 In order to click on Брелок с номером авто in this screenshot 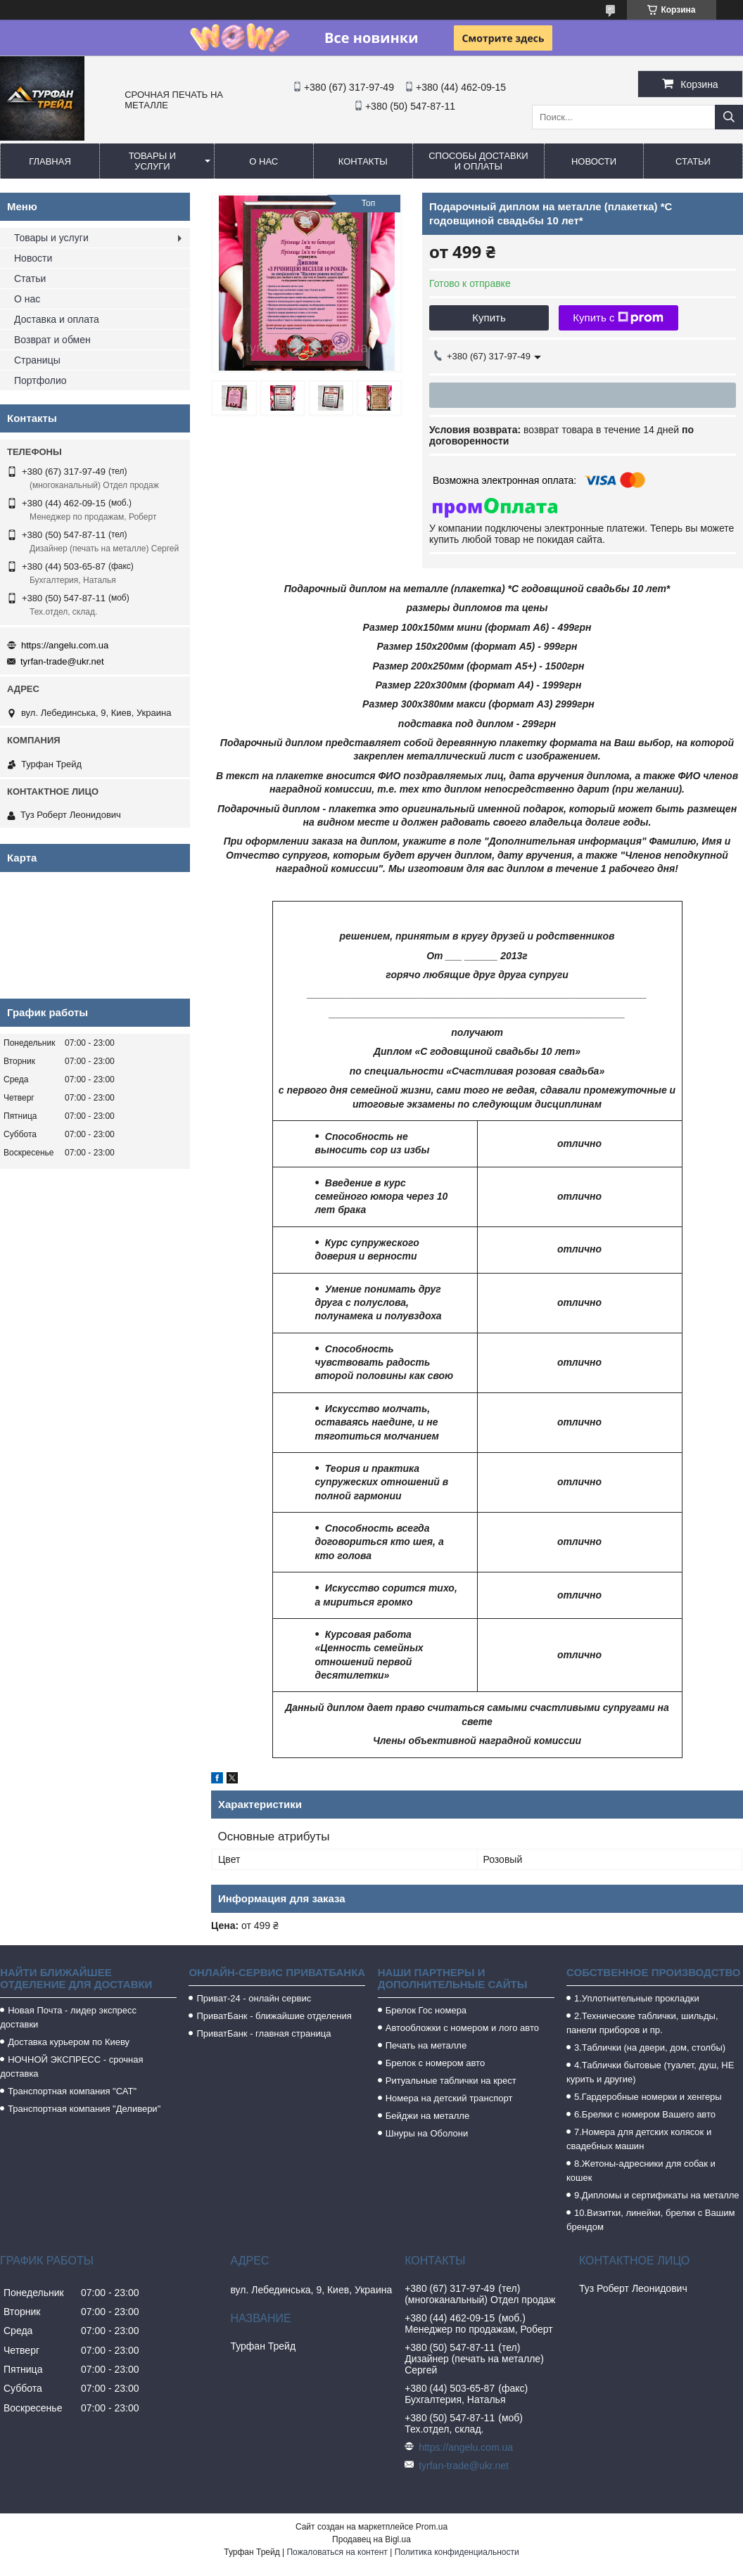, I will do `click(435, 2063)`.